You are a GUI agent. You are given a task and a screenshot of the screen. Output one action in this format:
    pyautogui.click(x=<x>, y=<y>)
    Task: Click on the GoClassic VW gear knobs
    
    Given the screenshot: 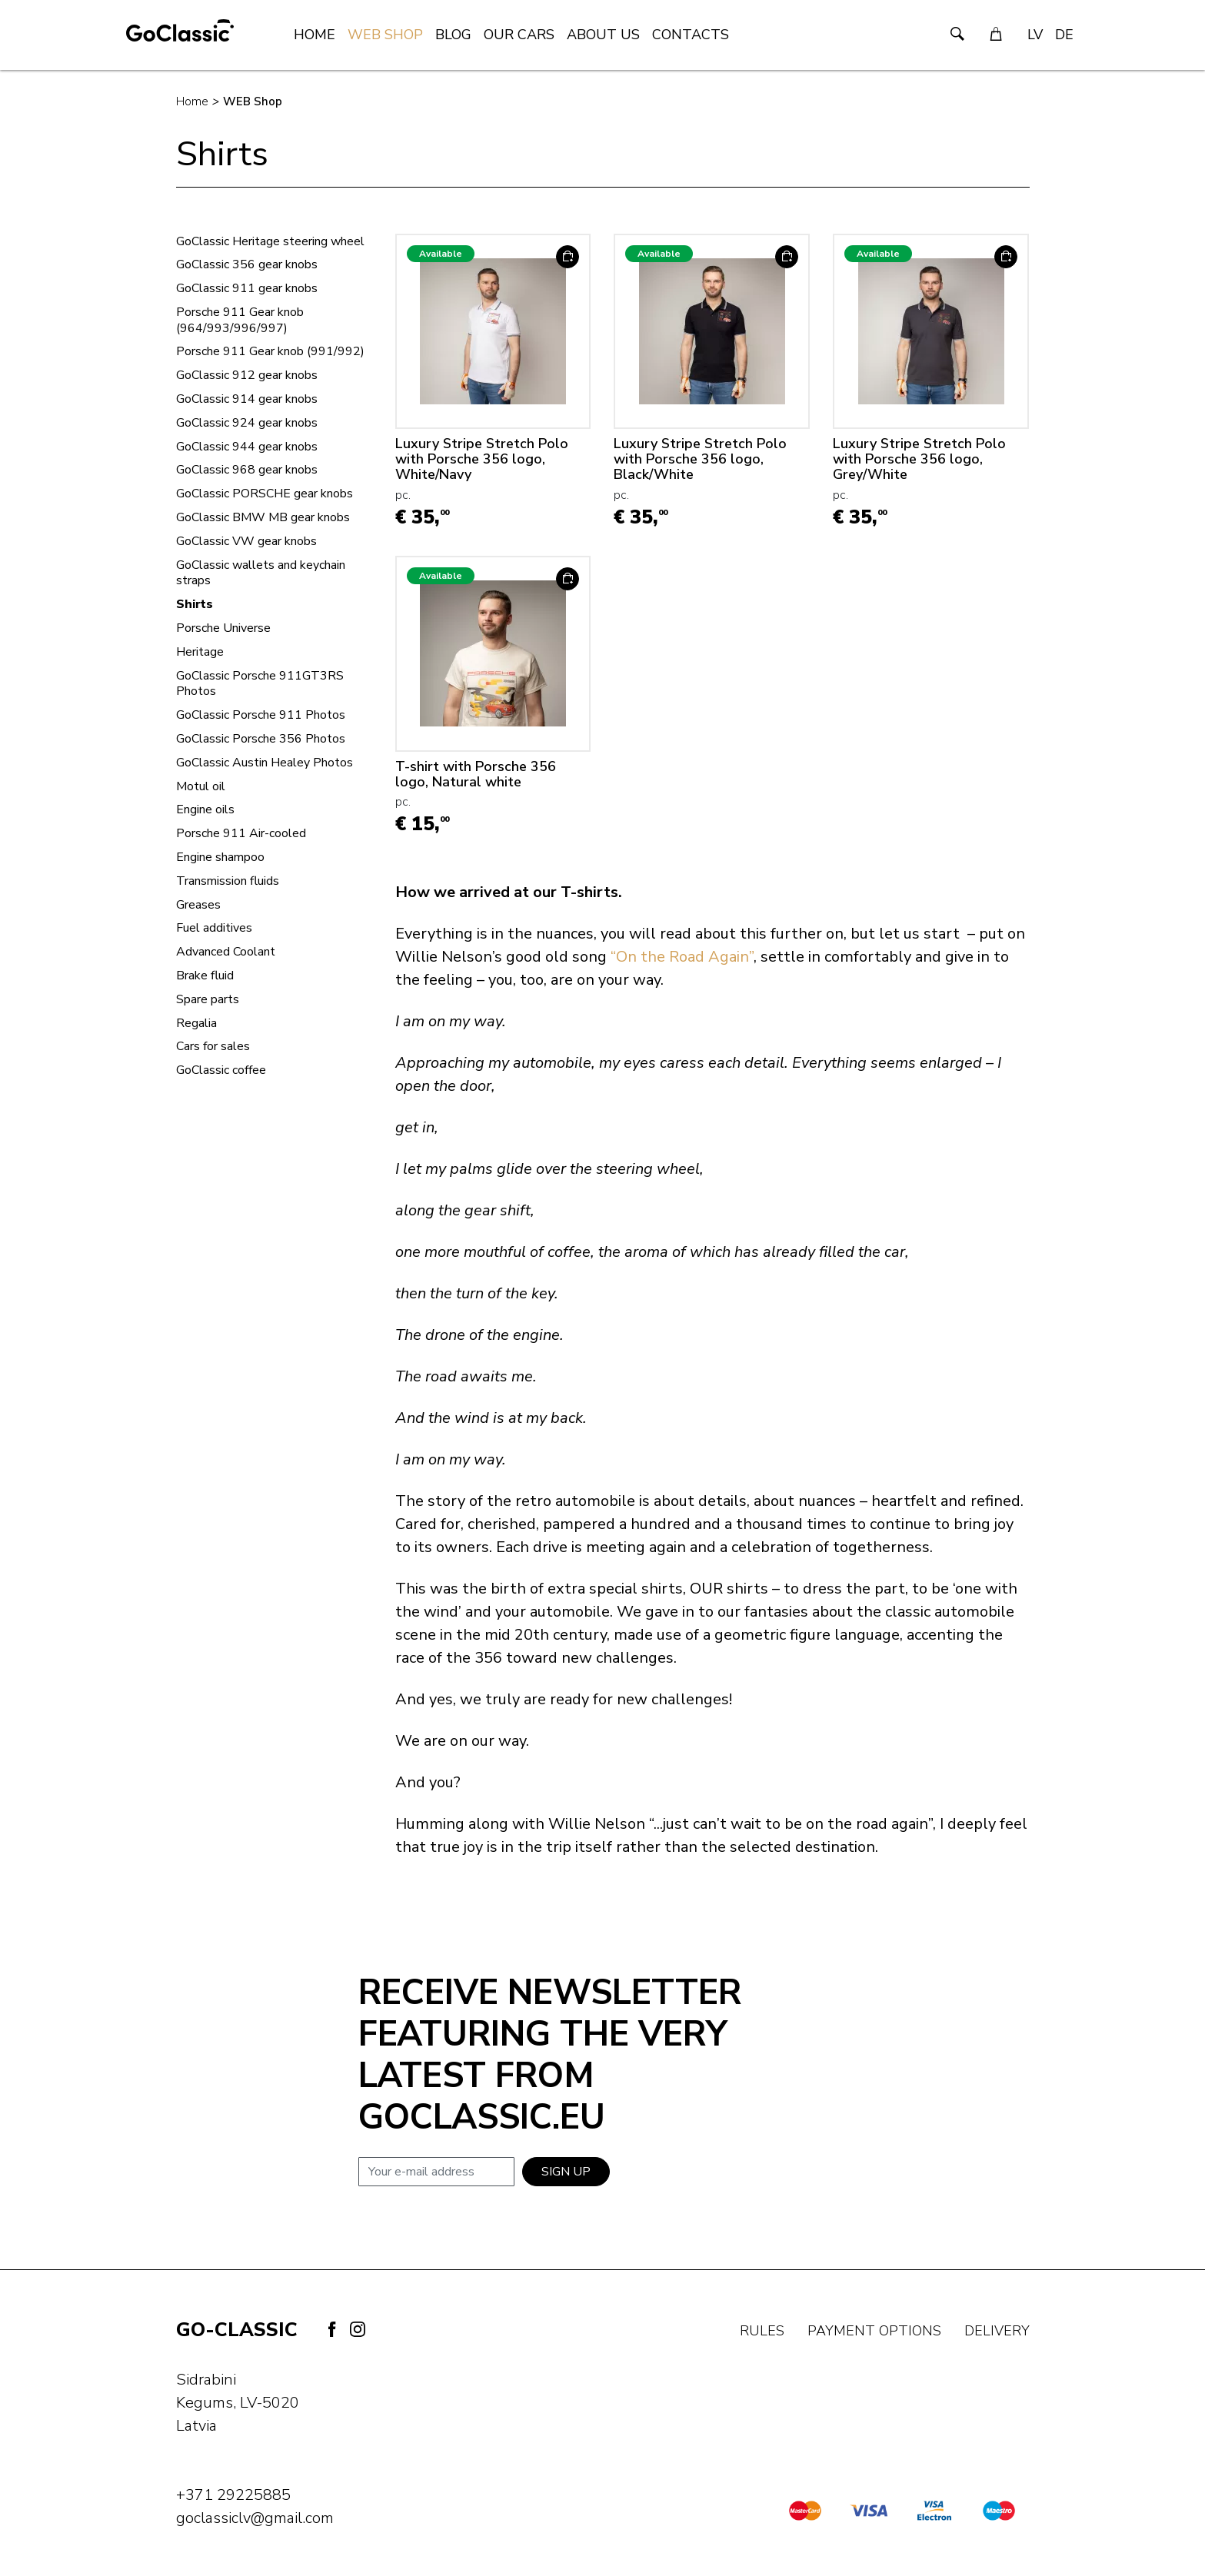 What is the action you would take?
    pyautogui.click(x=246, y=541)
    